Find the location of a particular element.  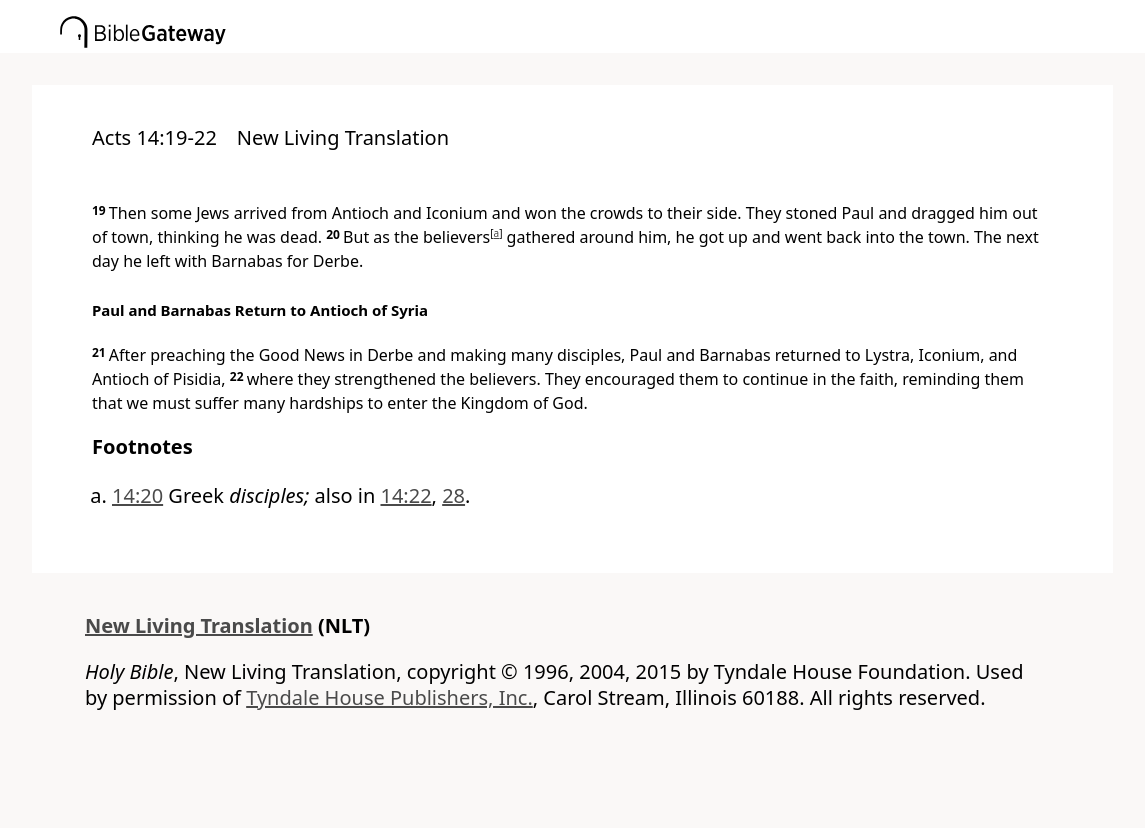

New Living Translation is located at coordinates (199, 625).